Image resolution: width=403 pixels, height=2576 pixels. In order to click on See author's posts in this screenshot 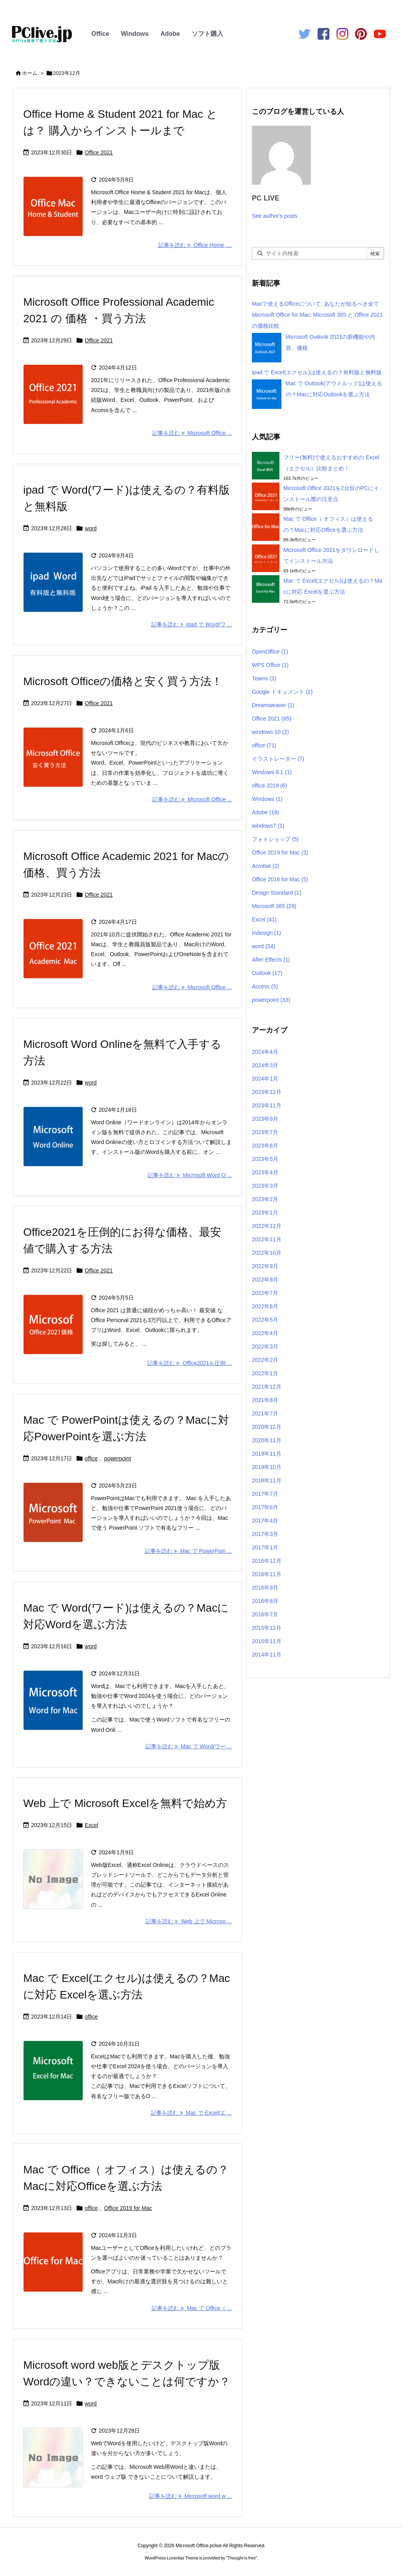, I will do `click(275, 216)`.